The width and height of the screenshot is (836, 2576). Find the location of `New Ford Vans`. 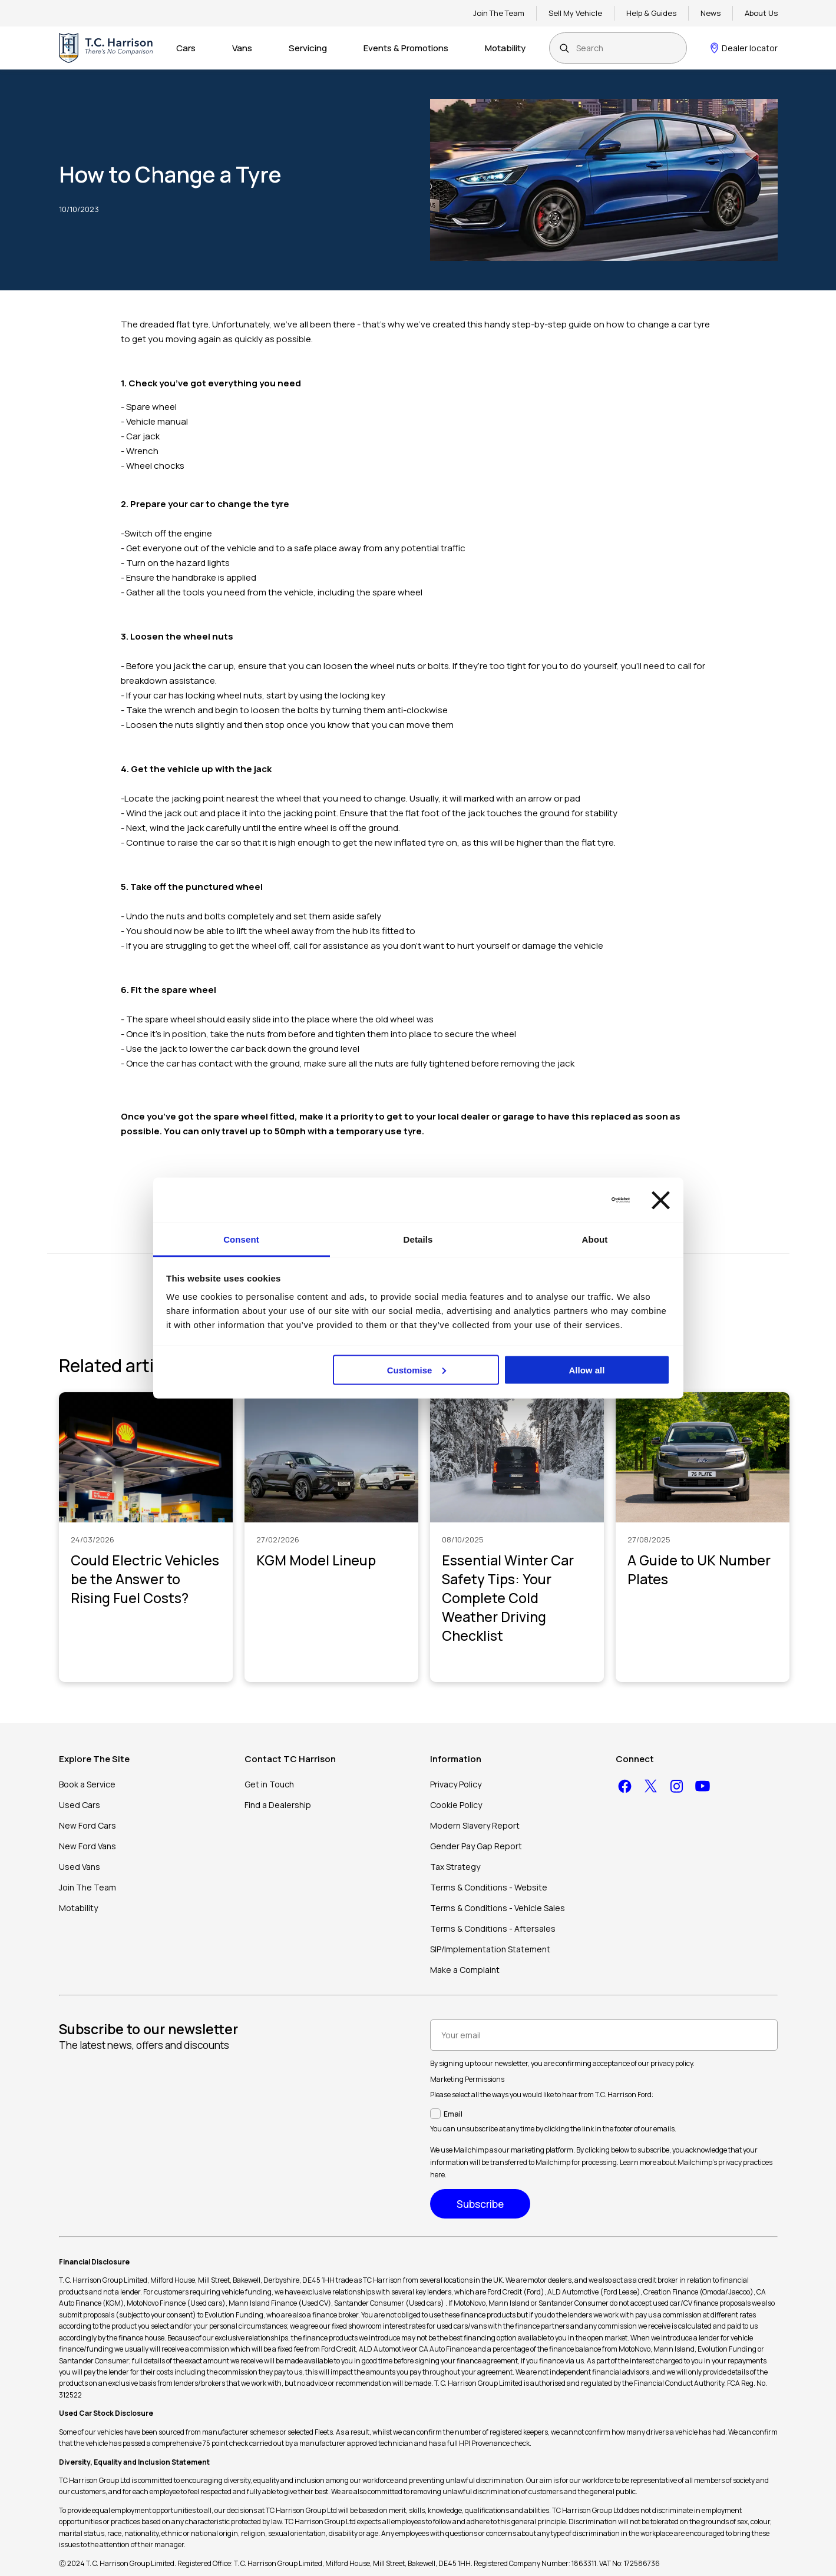

New Ford Vans is located at coordinates (87, 1846).